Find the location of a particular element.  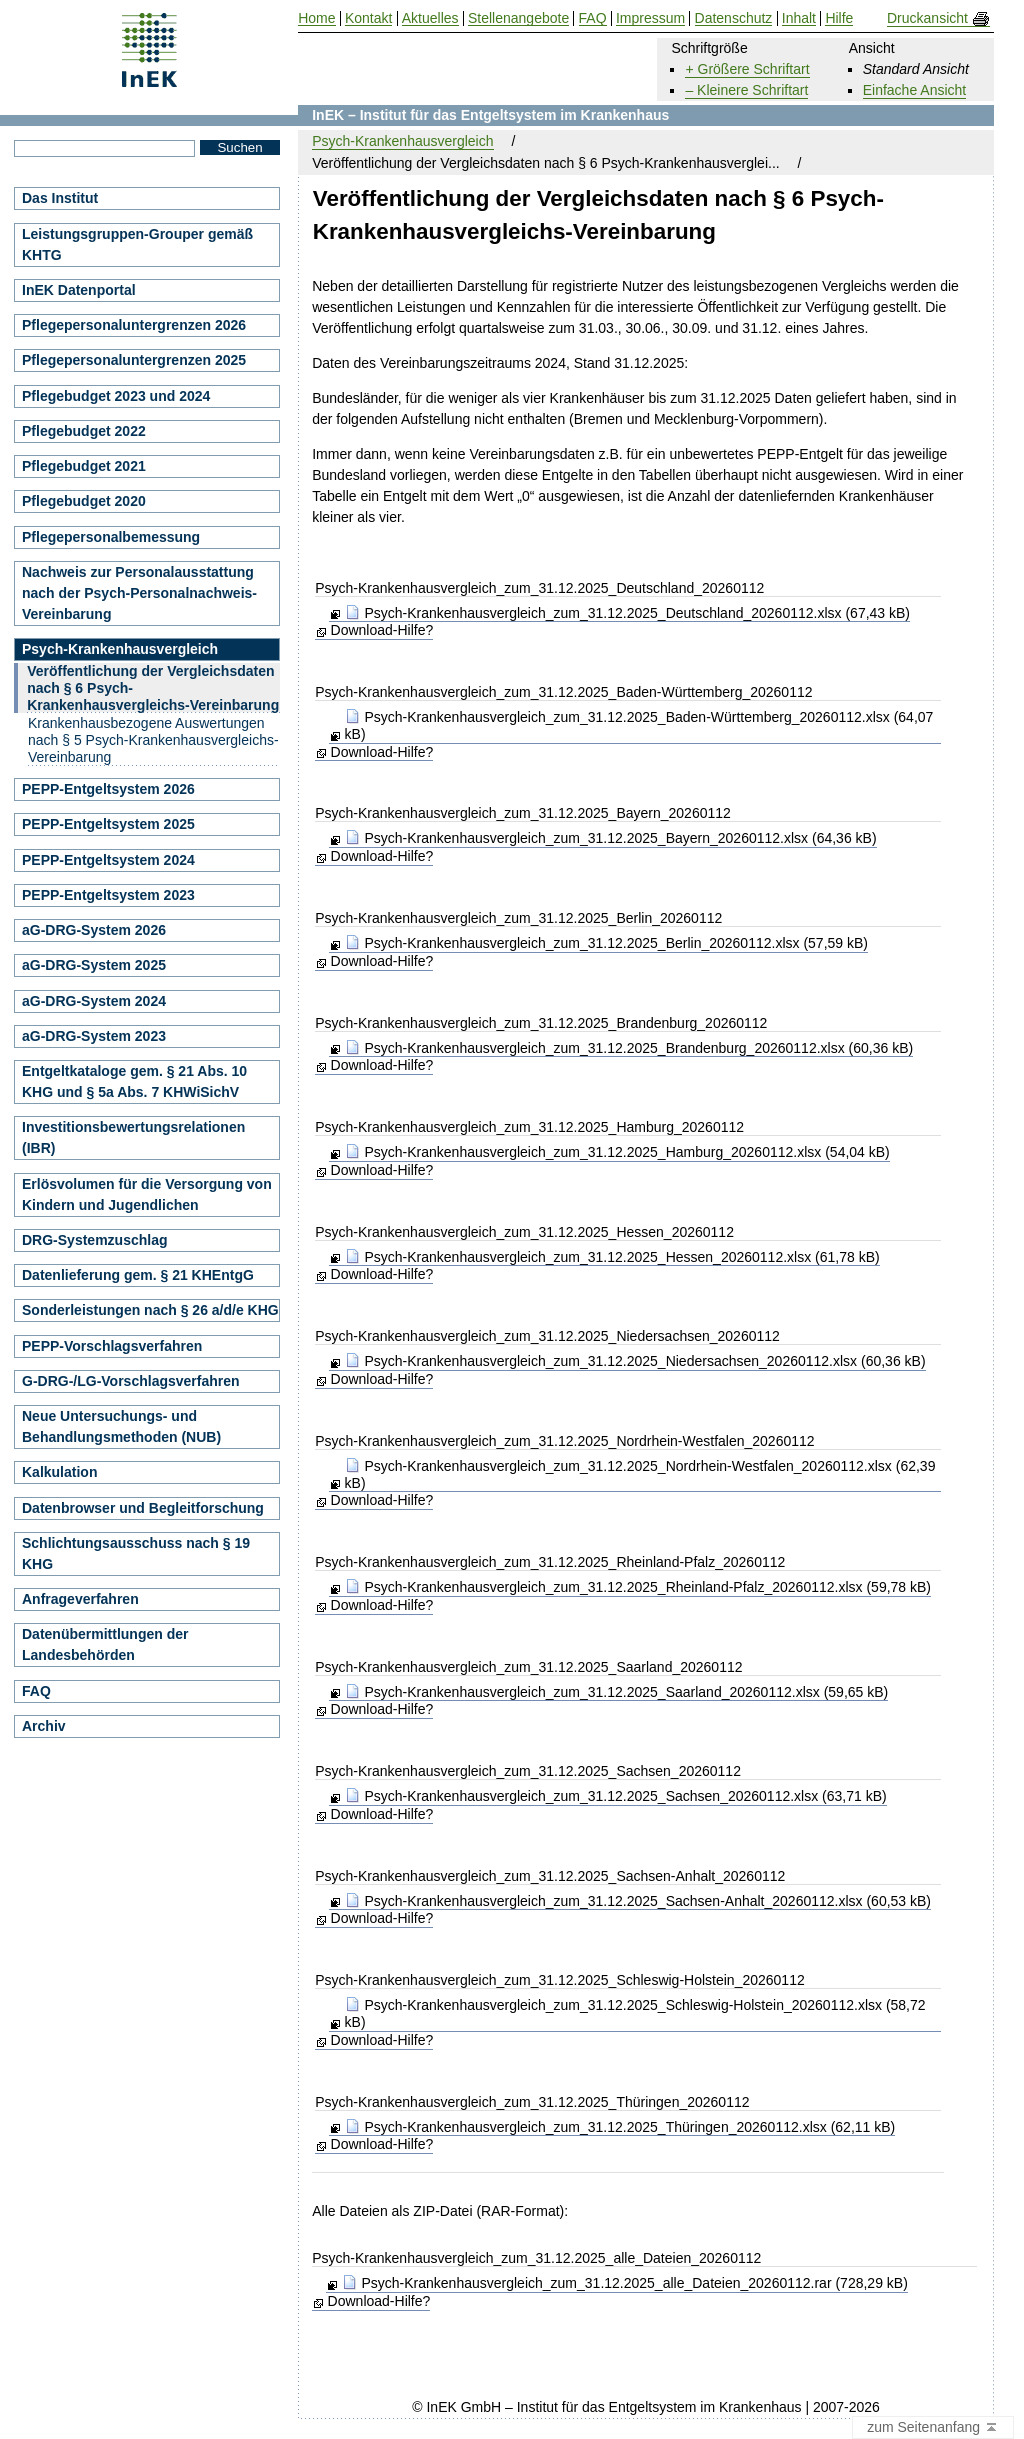

InEK Datenportal is located at coordinates (79, 290).